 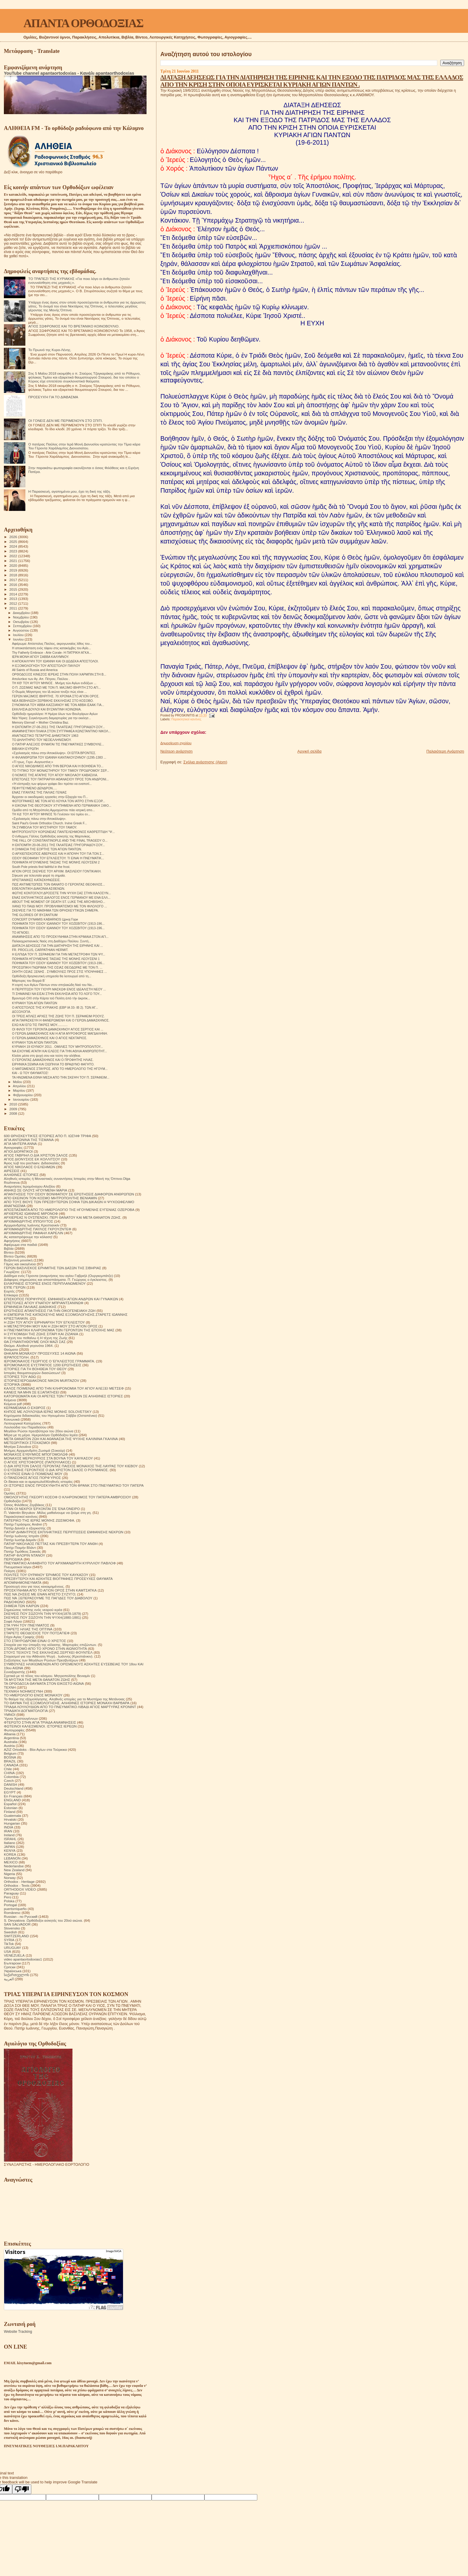 I want to click on ΟΙ ΤΡΕΙΣ ΑΠΛΕΣ ΑΡΧΕΣ ΤΗΣ ΖΩΗΣ ΤΟΥ Π. ΣΕΡΑΦΕΙΜ ΡΟΟΥΖ., so click(x=58, y=1016).